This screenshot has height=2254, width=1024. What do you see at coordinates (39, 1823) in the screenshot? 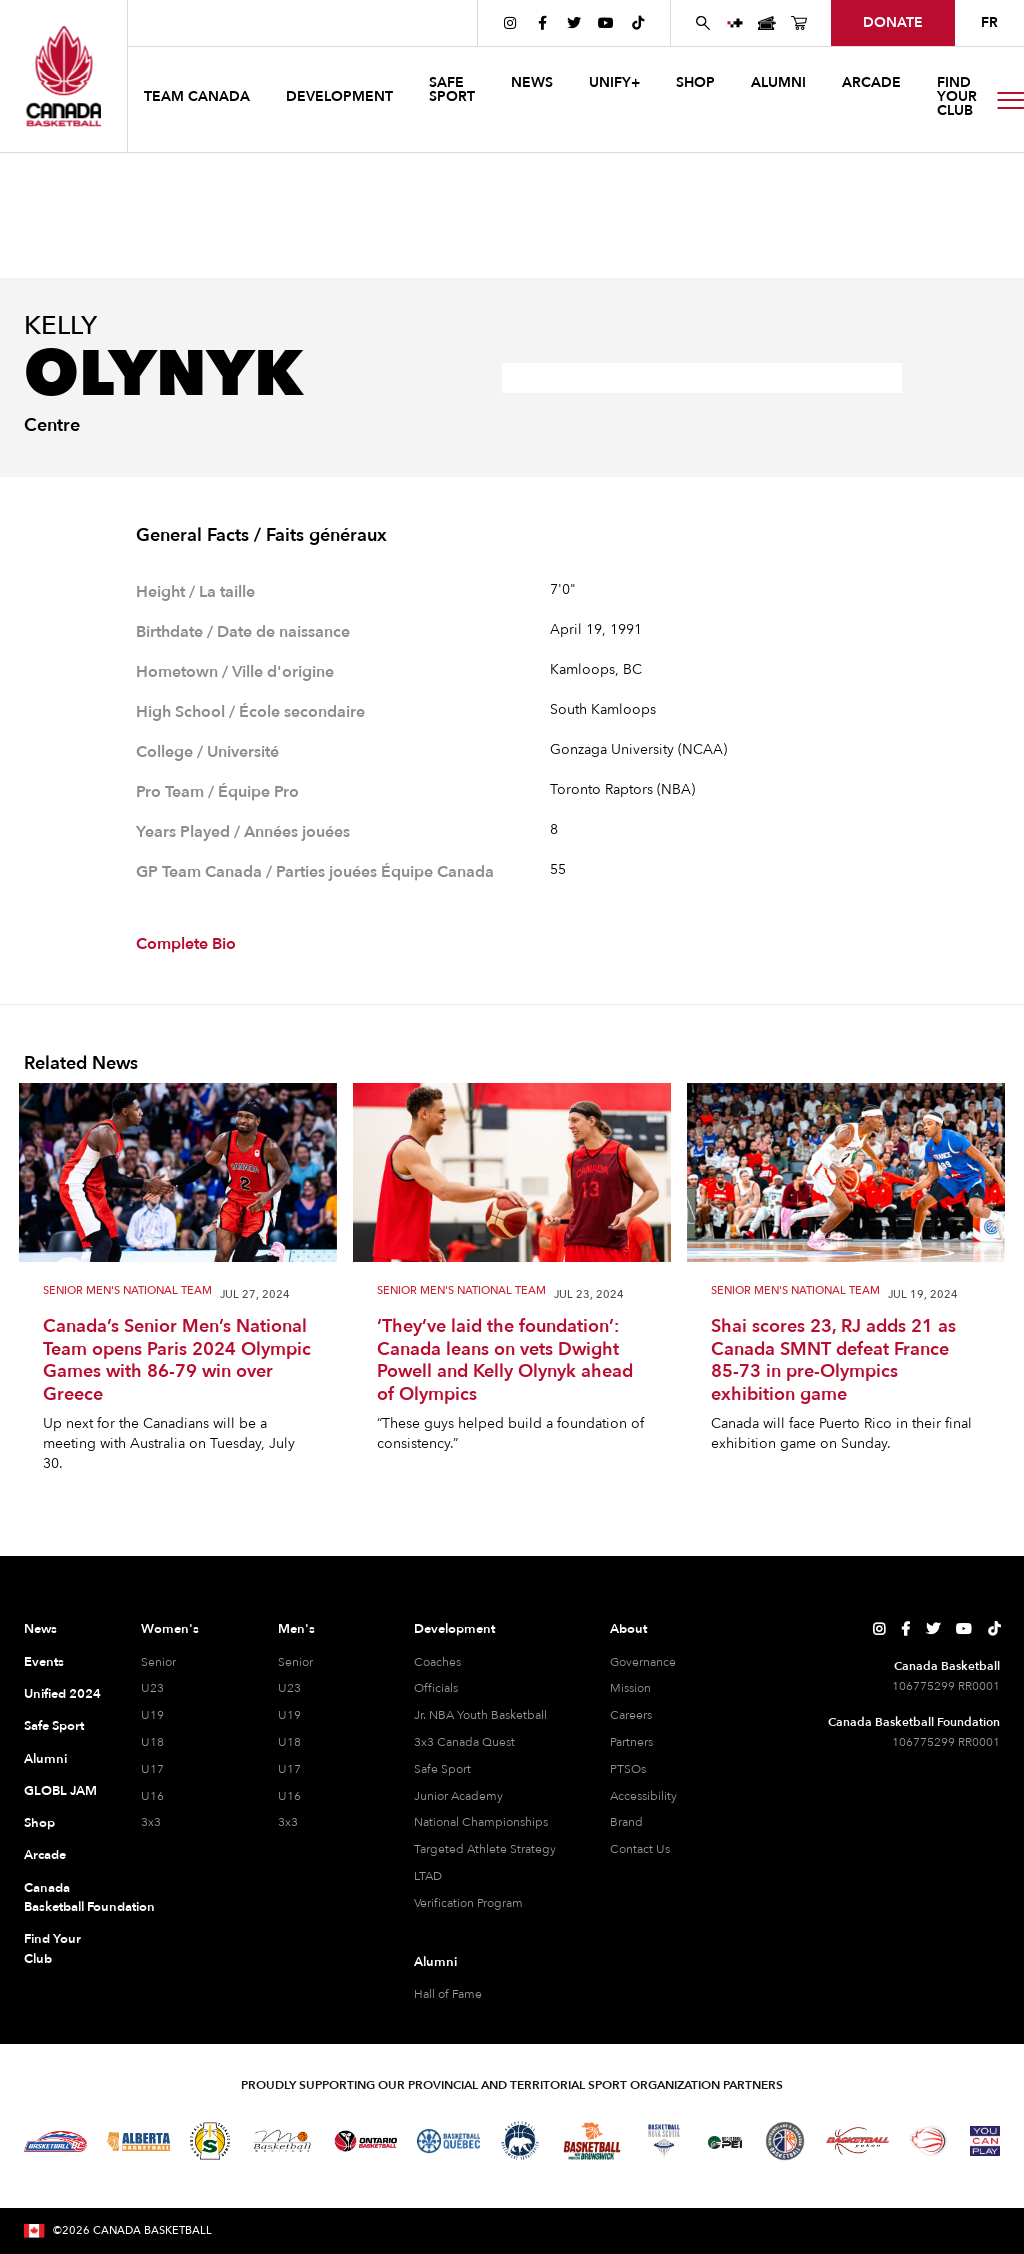
I see `Shop` at bounding box center [39, 1823].